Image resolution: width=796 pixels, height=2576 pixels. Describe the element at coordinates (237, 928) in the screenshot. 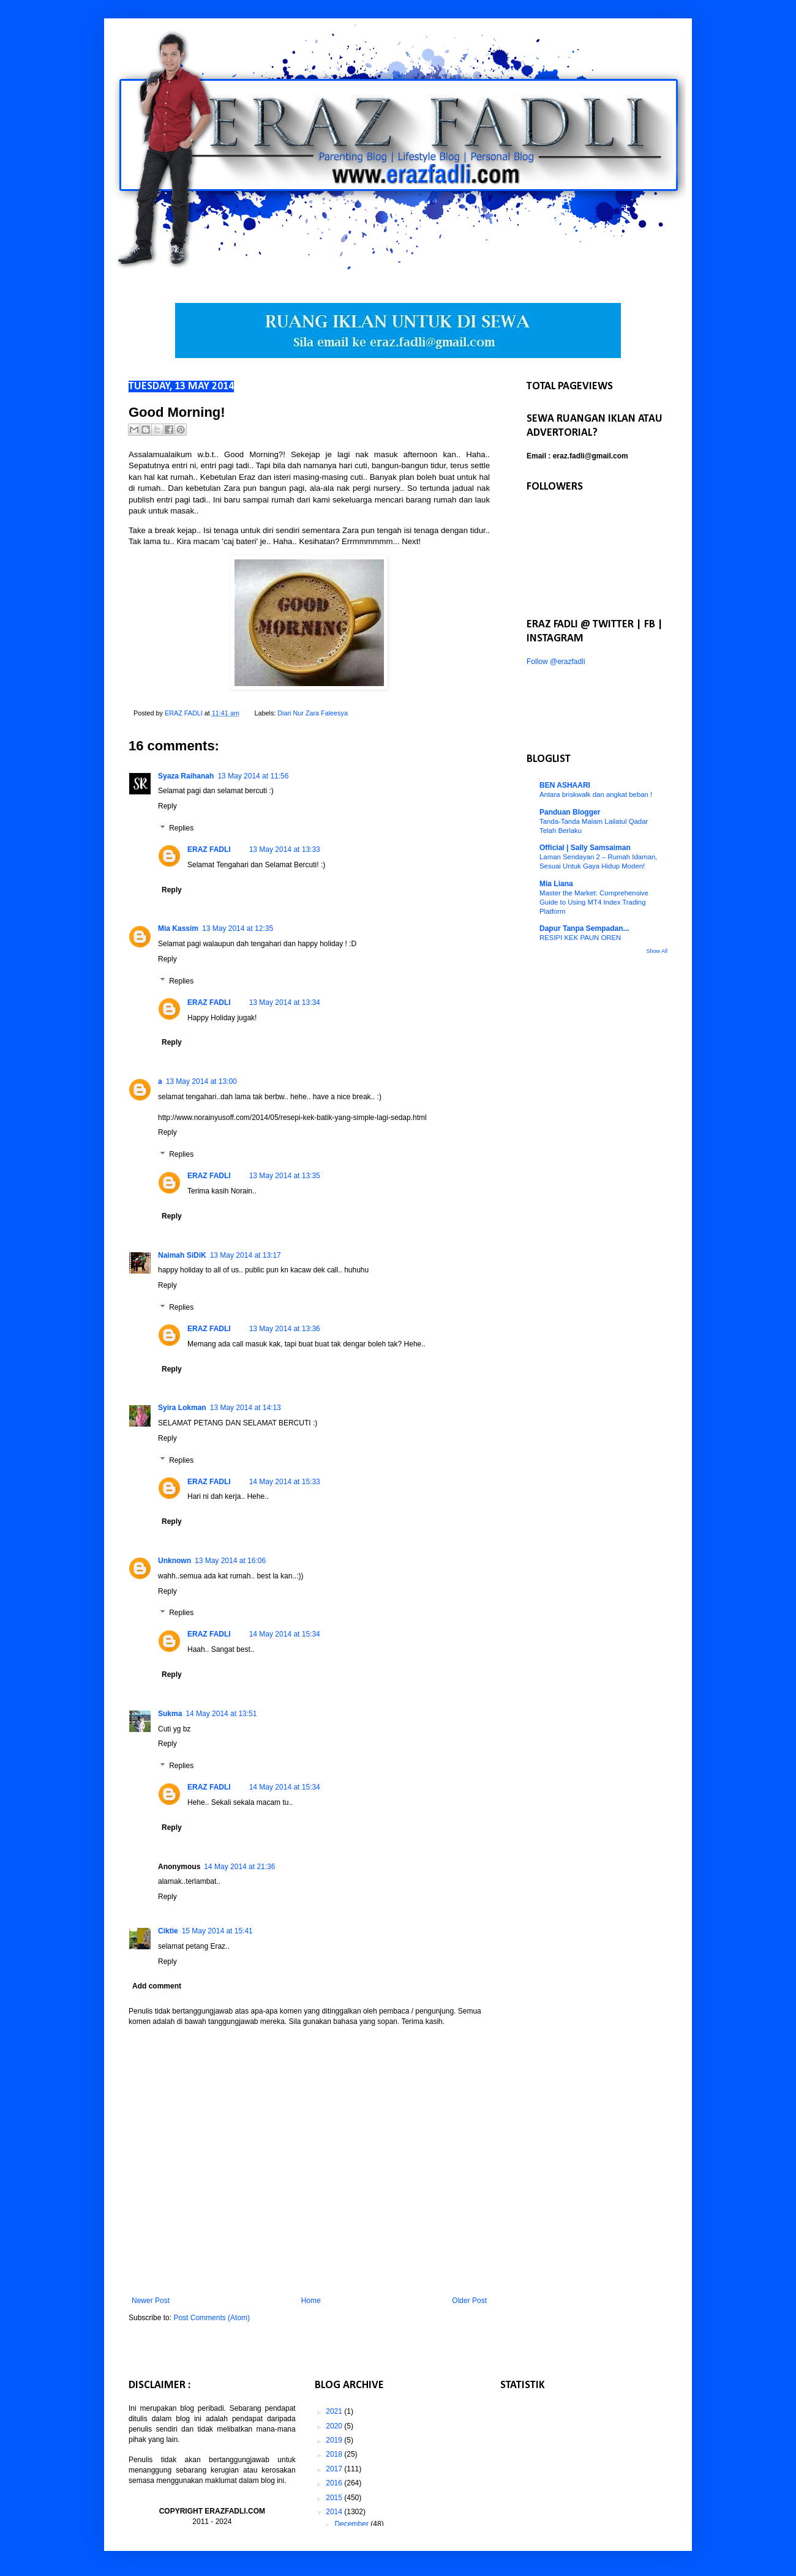

I see `13 May 2014 at 12:35` at that location.